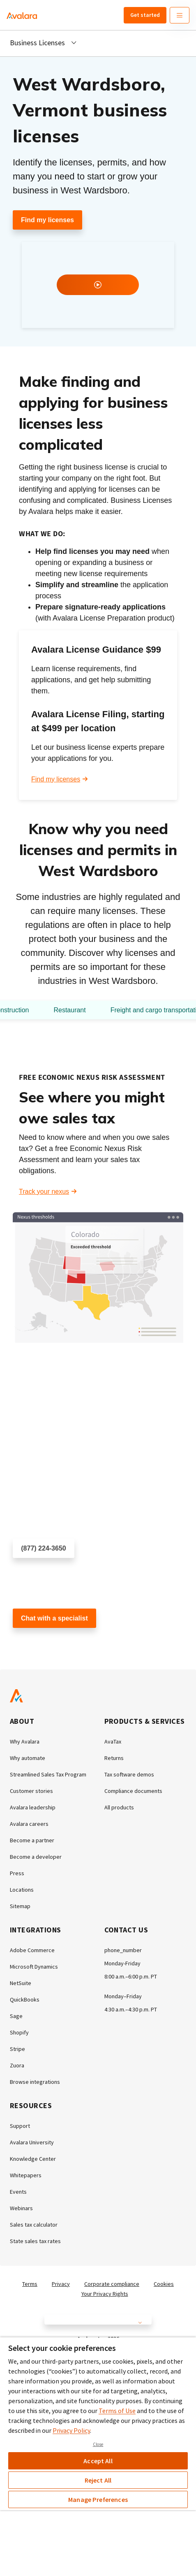 This screenshot has width=196, height=2576. I want to click on Monday-Friday, so click(122, 1963).